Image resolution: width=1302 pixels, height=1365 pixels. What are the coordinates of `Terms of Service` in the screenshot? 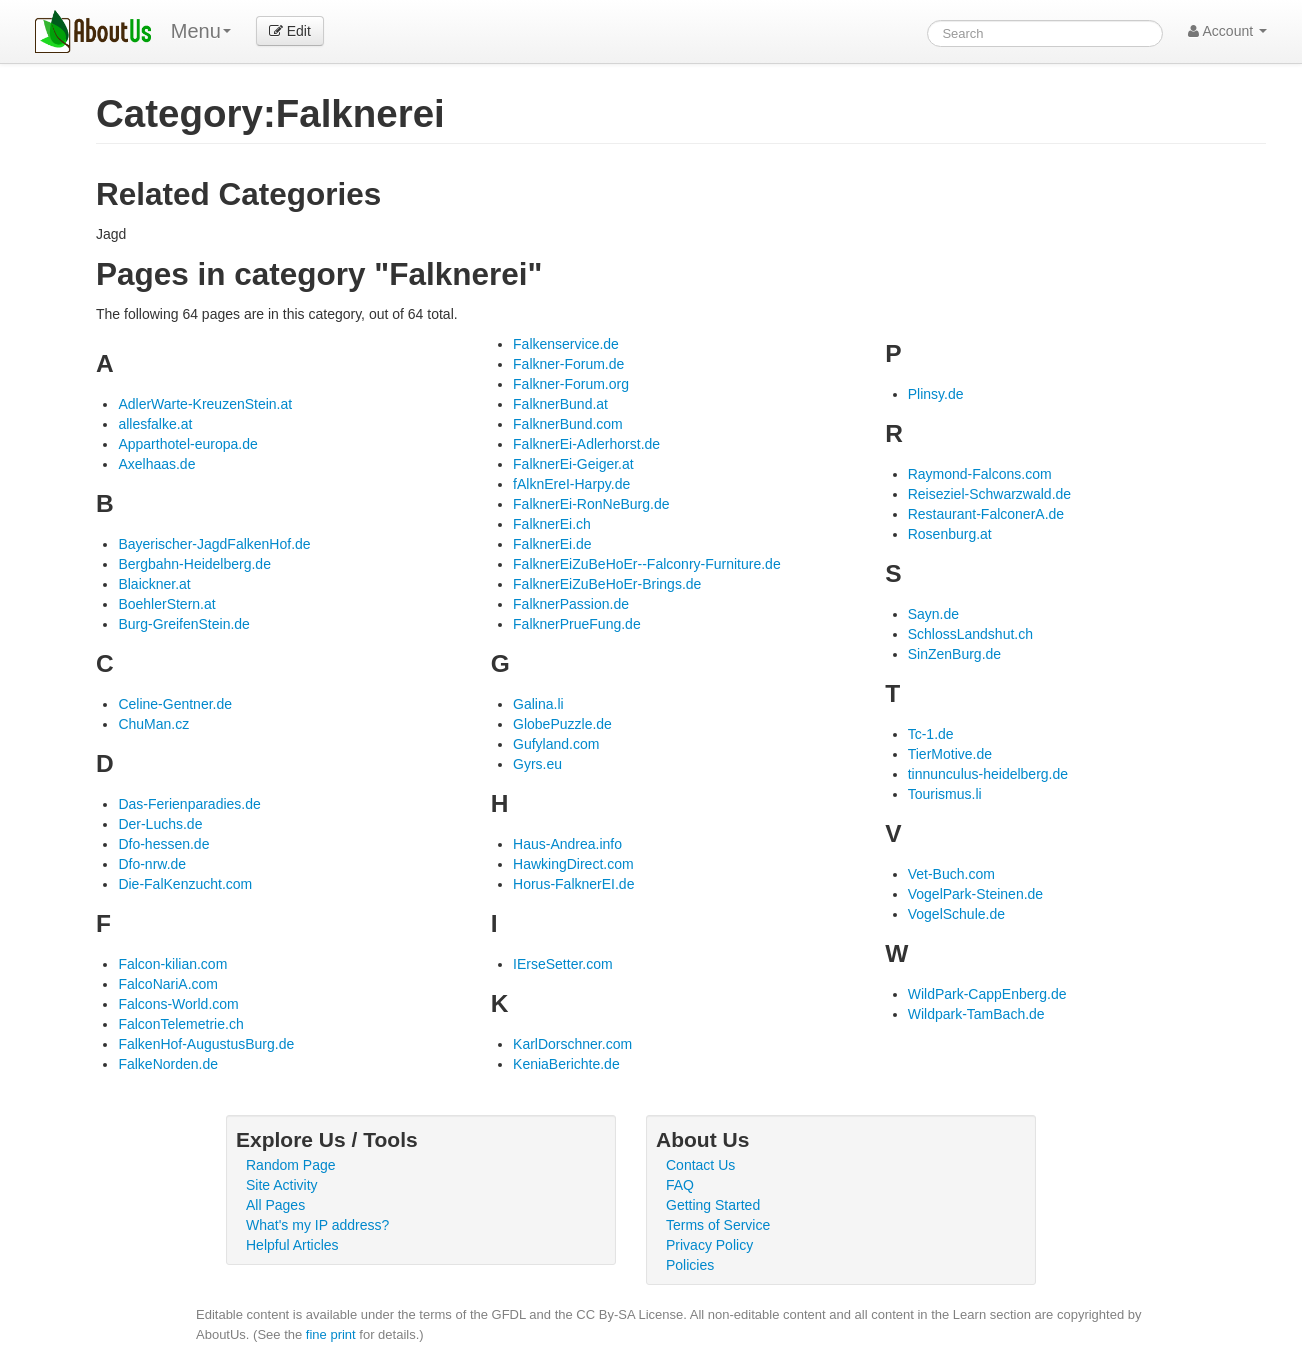 It's located at (718, 1225).